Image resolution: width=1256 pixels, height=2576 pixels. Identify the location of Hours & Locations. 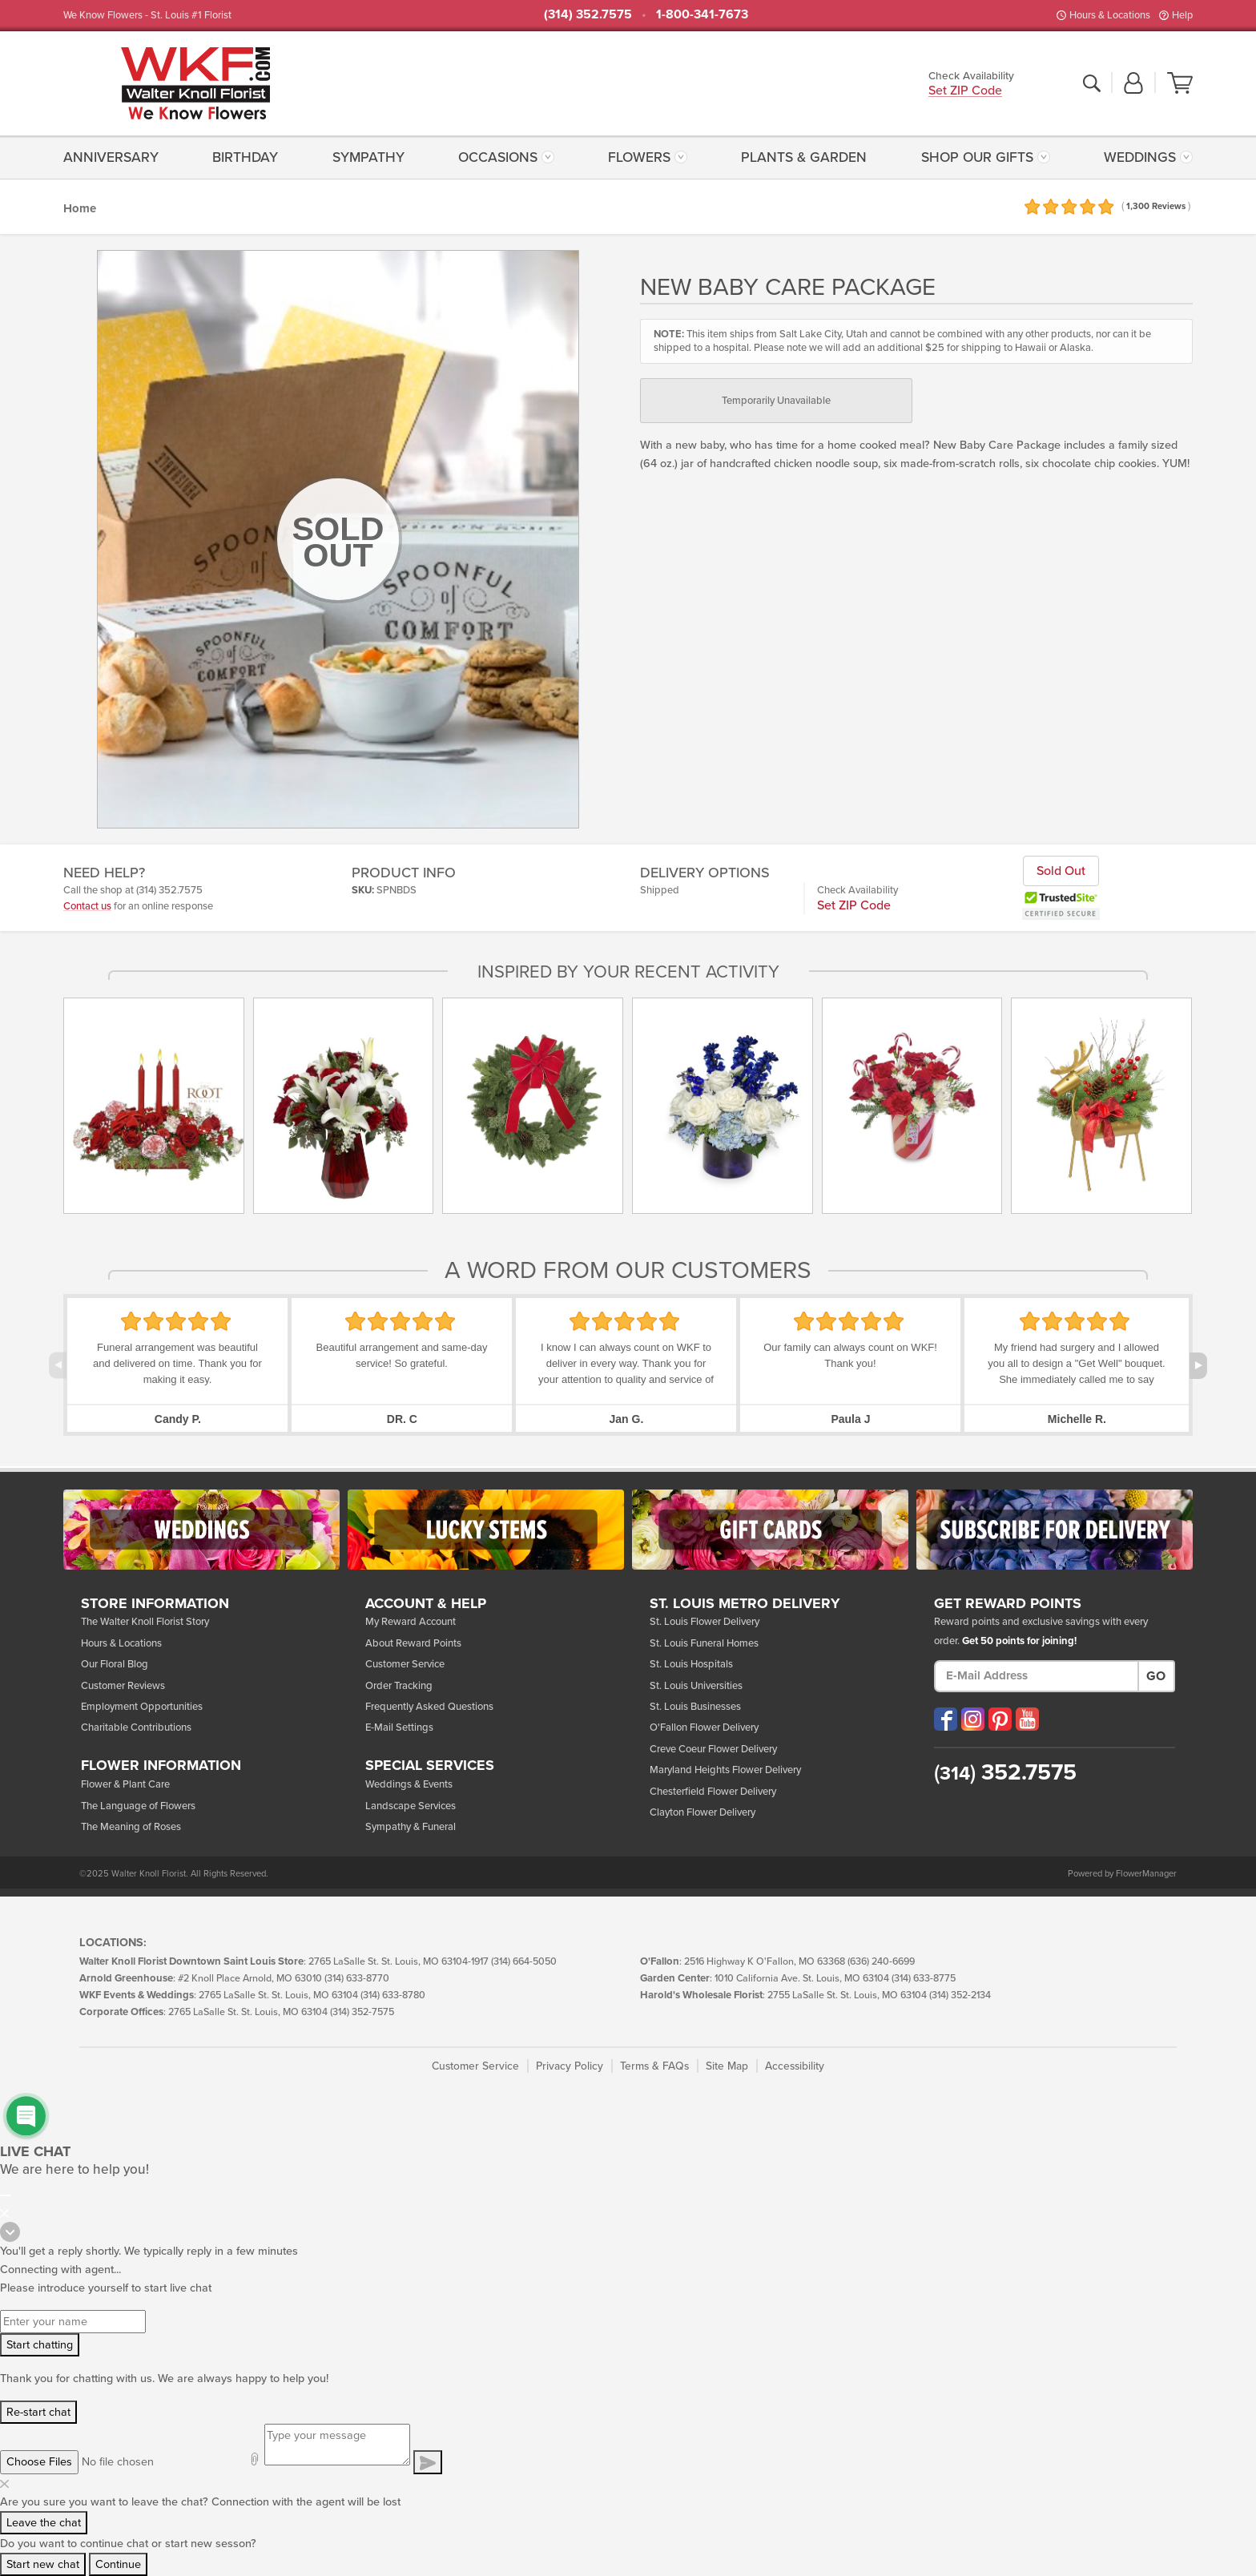
(1109, 15).